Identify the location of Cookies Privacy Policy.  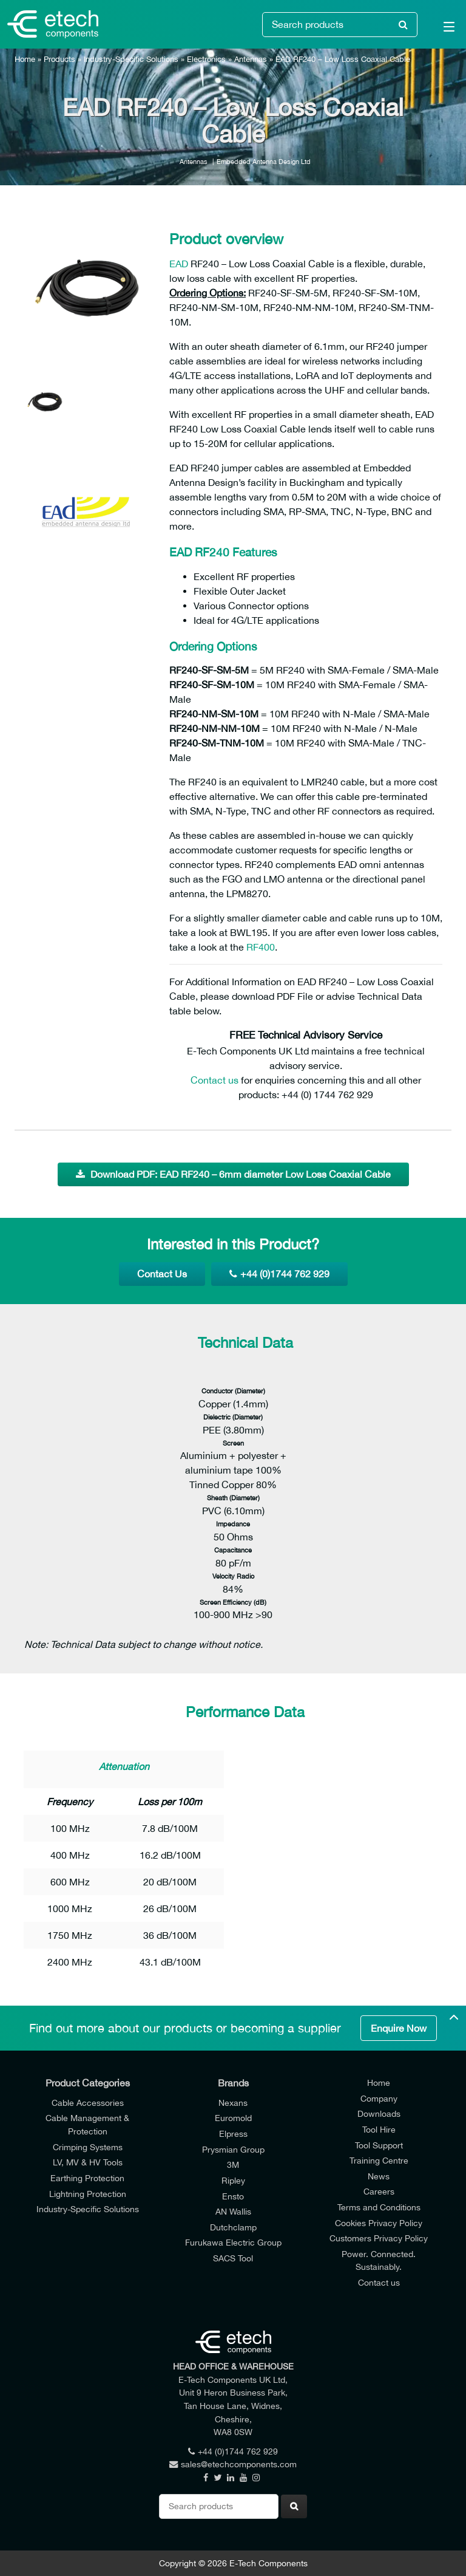
(378, 2223).